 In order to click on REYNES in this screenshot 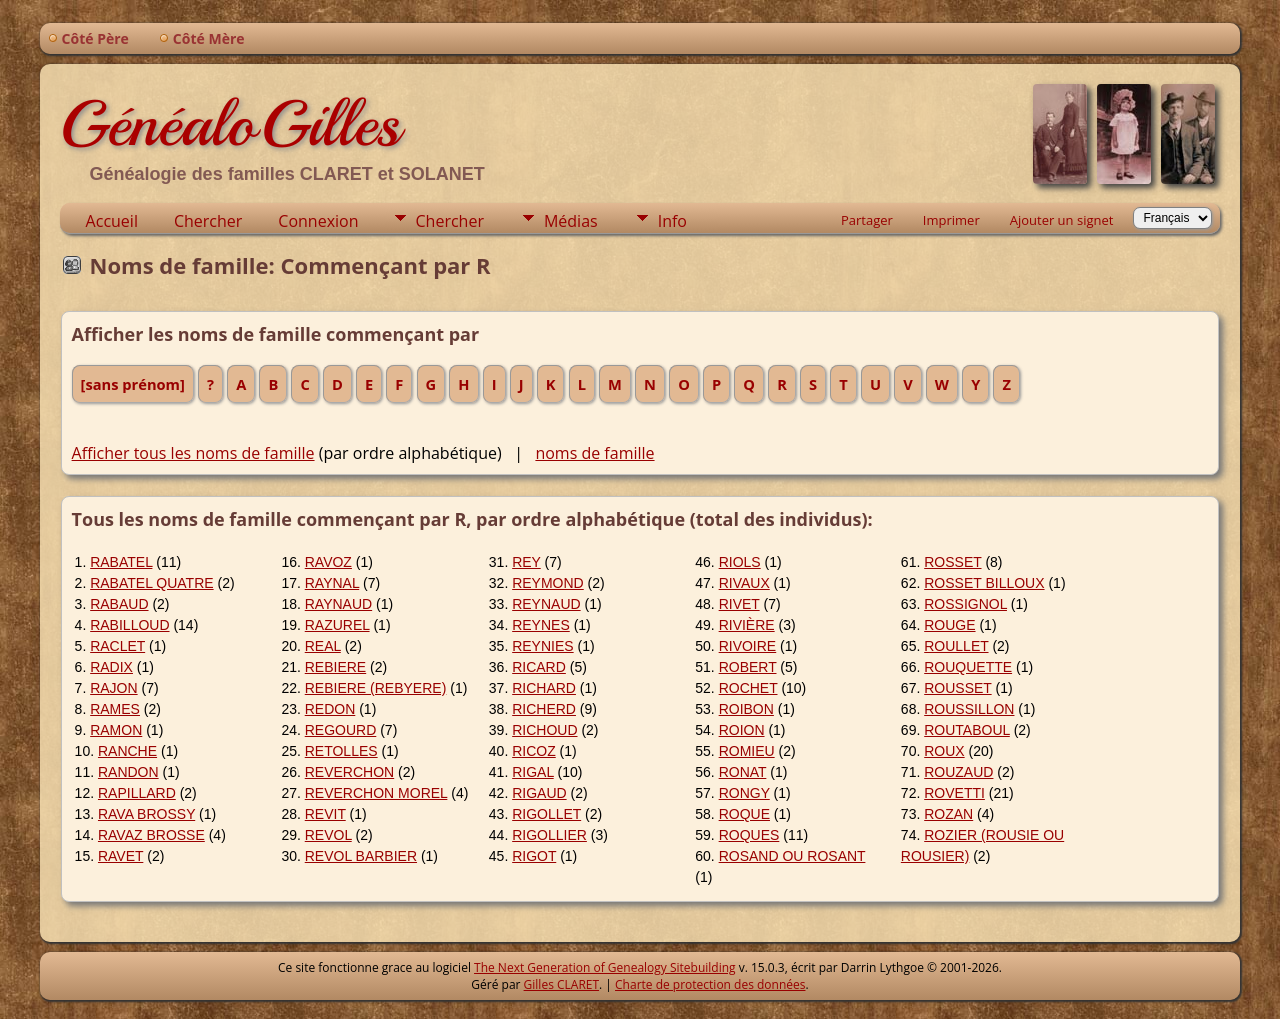, I will do `click(541, 625)`.